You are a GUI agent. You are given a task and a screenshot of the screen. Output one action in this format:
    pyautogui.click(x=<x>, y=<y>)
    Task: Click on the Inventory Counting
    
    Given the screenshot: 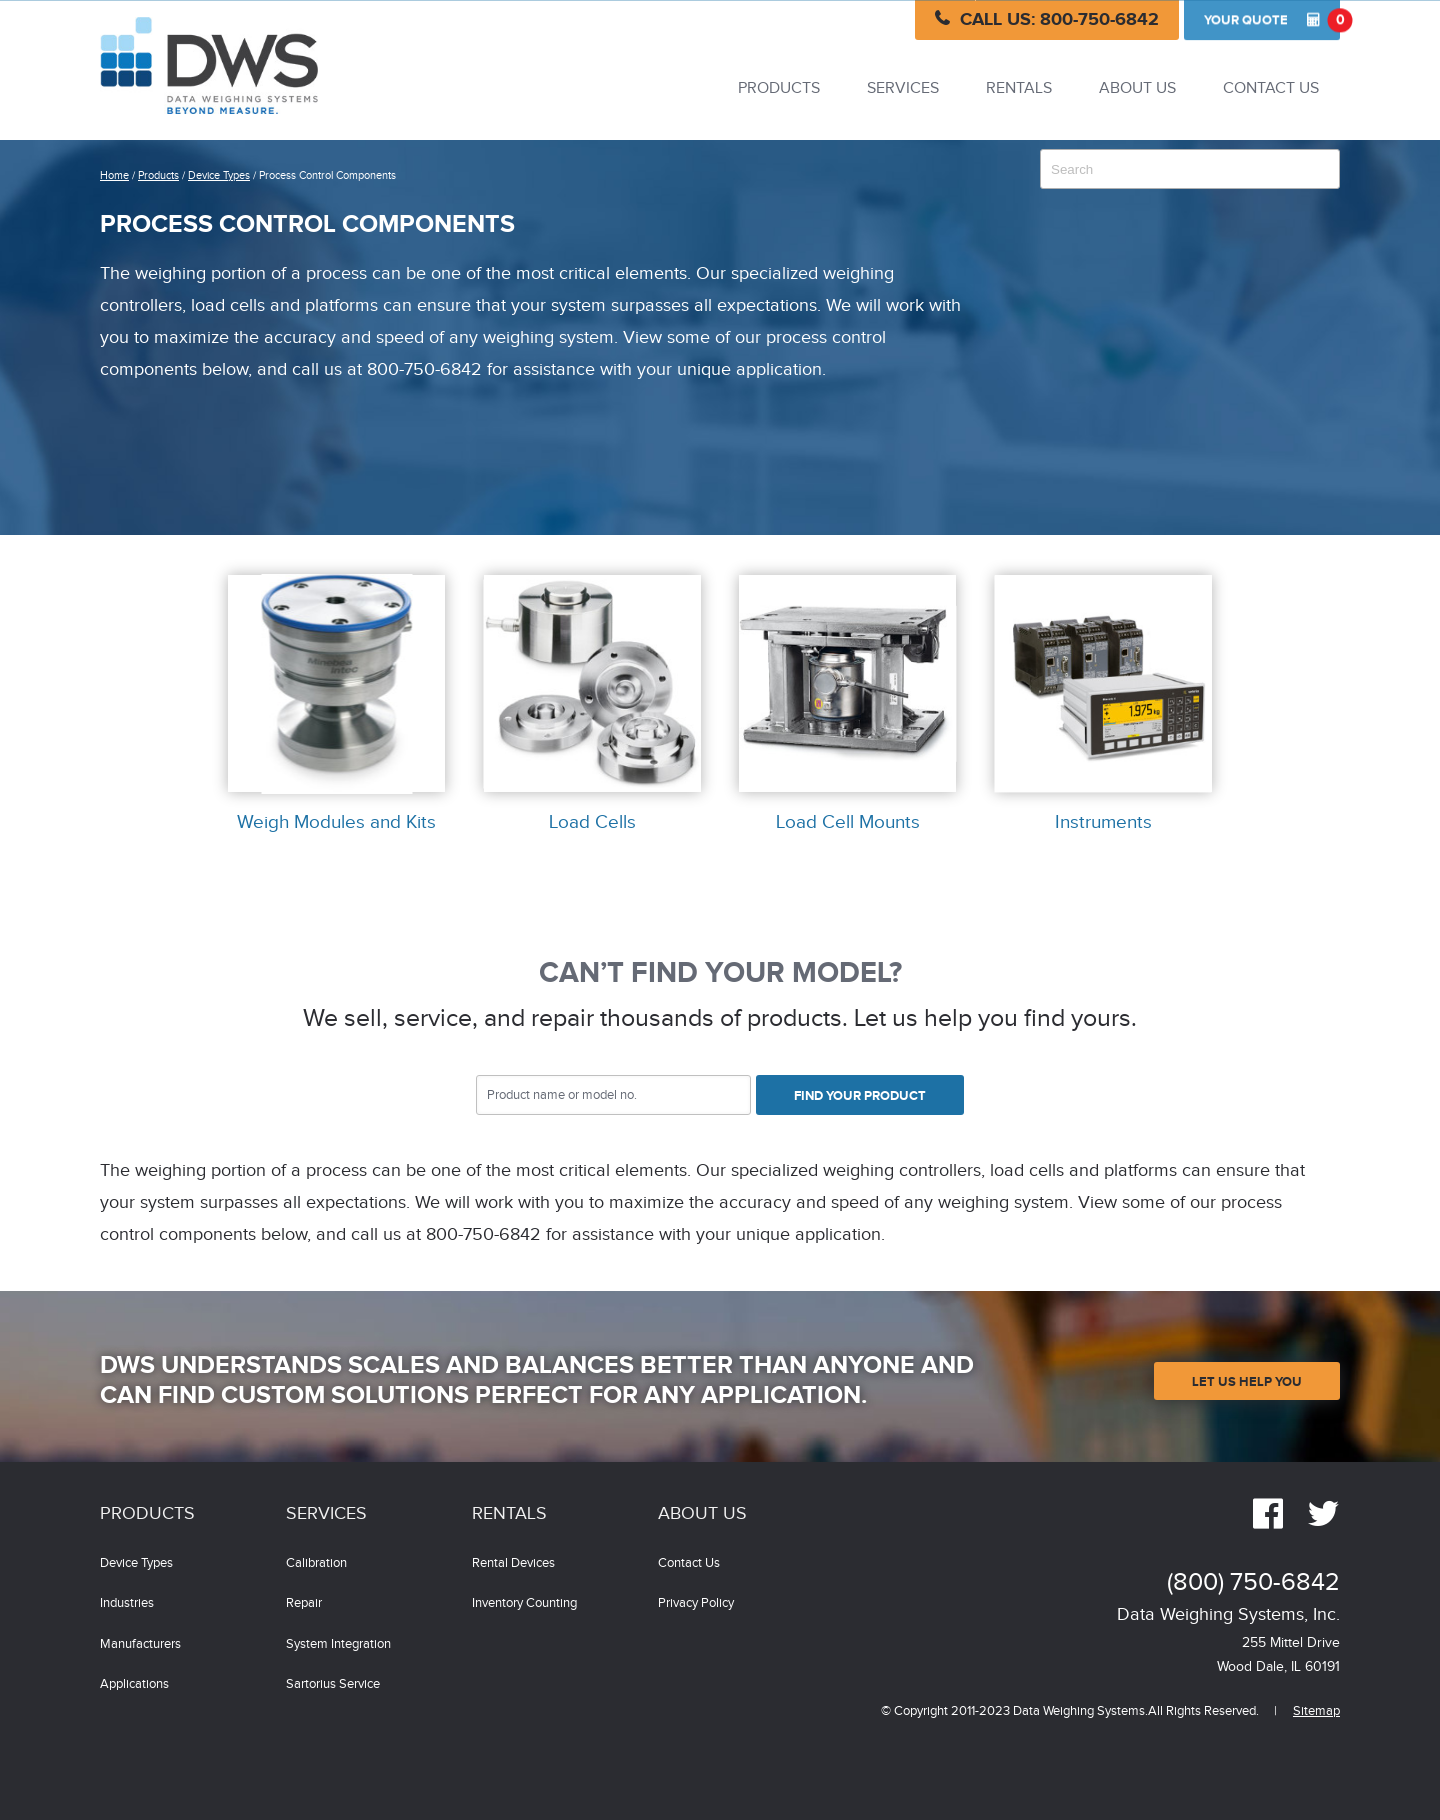 What is the action you would take?
    pyautogui.click(x=524, y=1603)
    